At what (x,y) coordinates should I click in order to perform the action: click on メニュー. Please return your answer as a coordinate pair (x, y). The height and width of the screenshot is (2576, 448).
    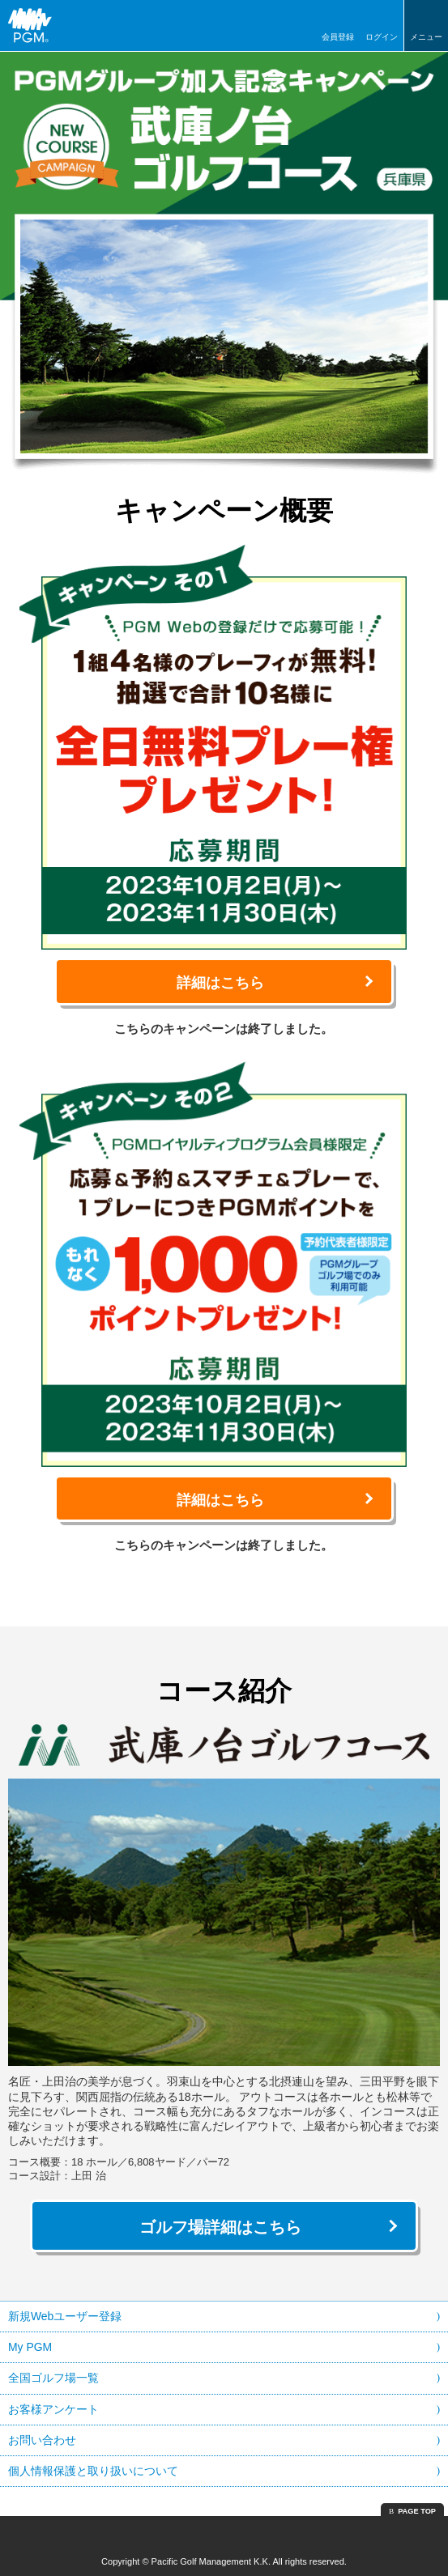
    Looking at the image, I should click on (426, 36).